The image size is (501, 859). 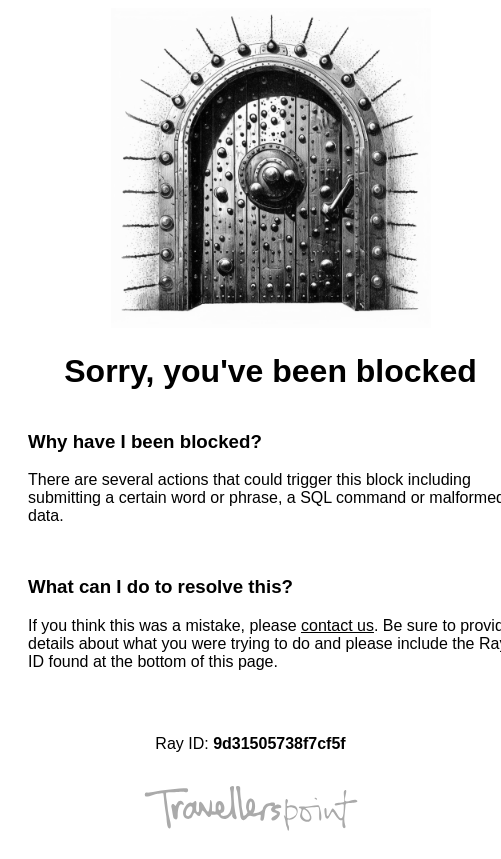 I want to click on contact us, so click(x=337, y=625).